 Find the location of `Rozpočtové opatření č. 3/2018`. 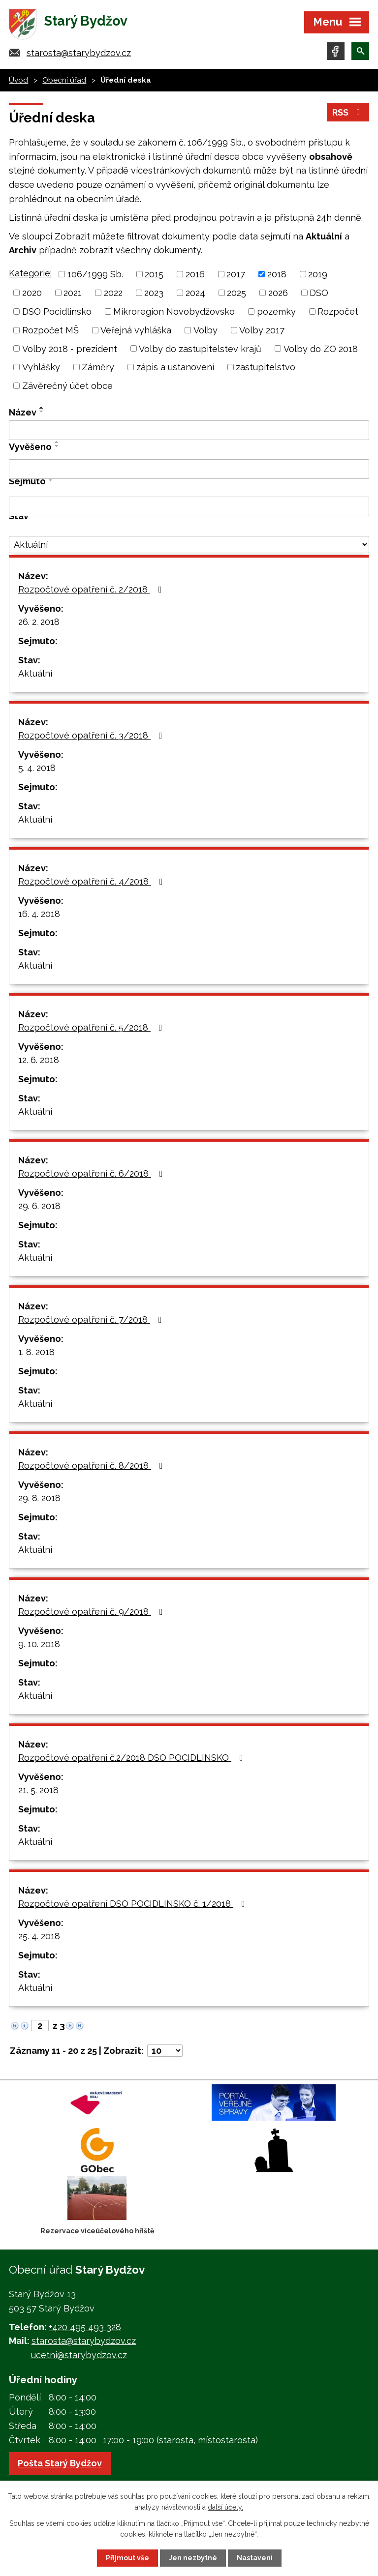

Rozpočtové opatření č. 3/2018 is located at coordinates (92, 735).